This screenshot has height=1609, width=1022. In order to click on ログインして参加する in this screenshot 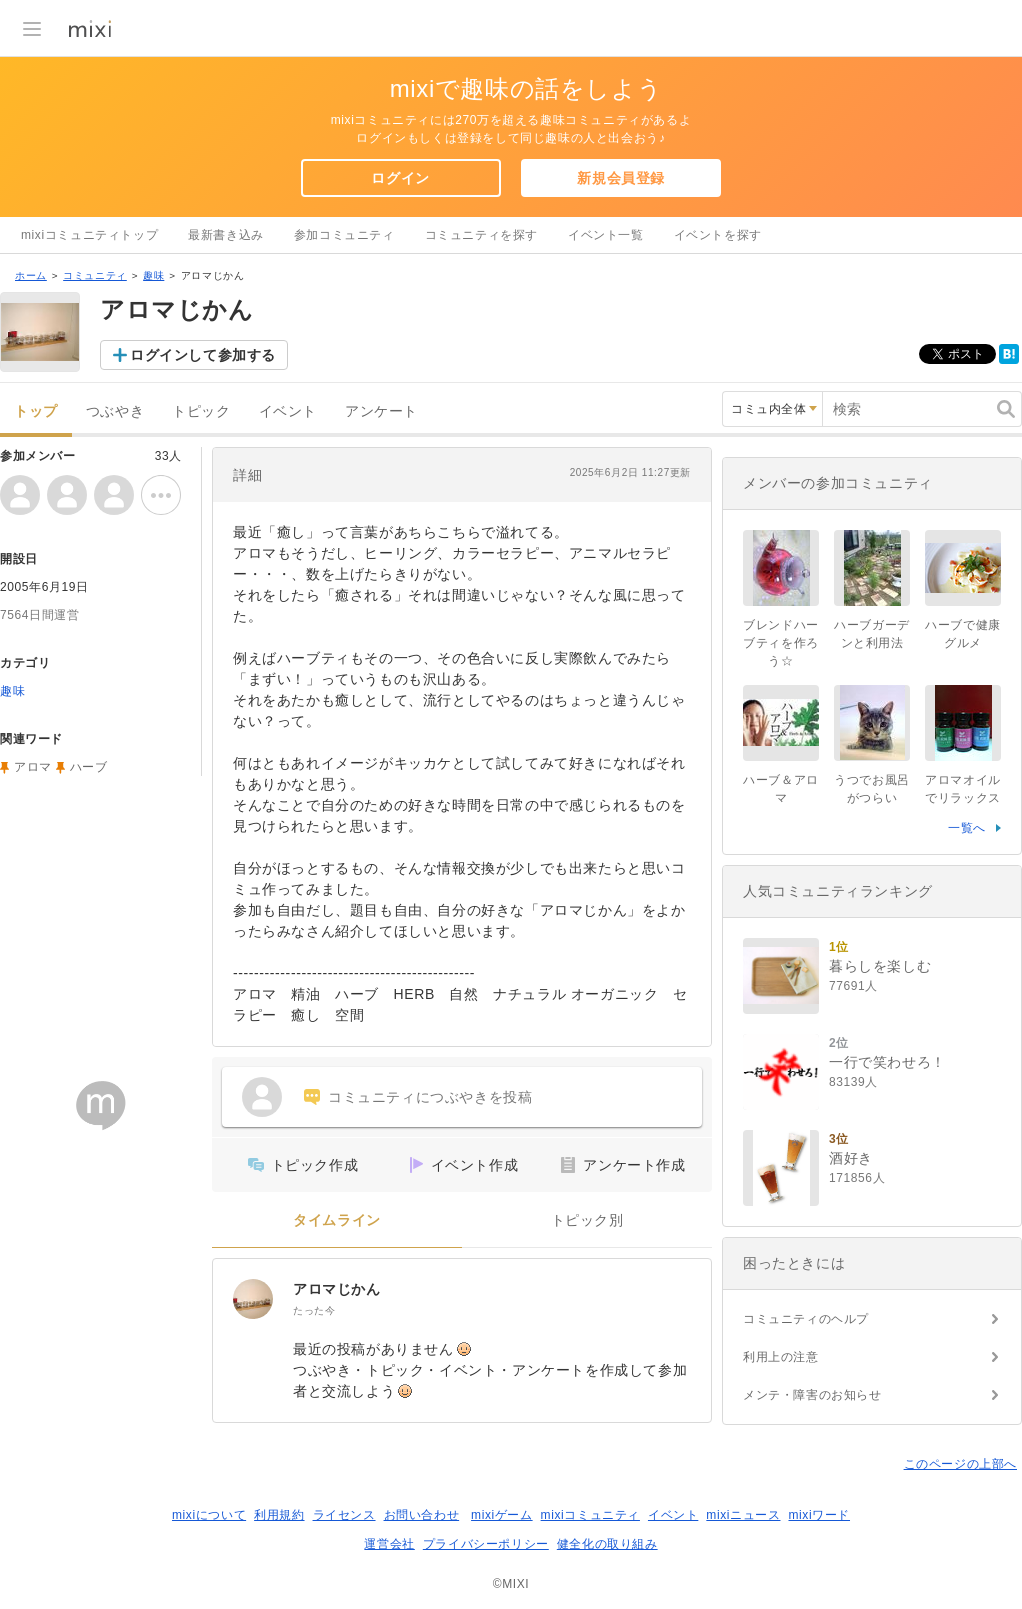, I will do `click(203, 355)`.